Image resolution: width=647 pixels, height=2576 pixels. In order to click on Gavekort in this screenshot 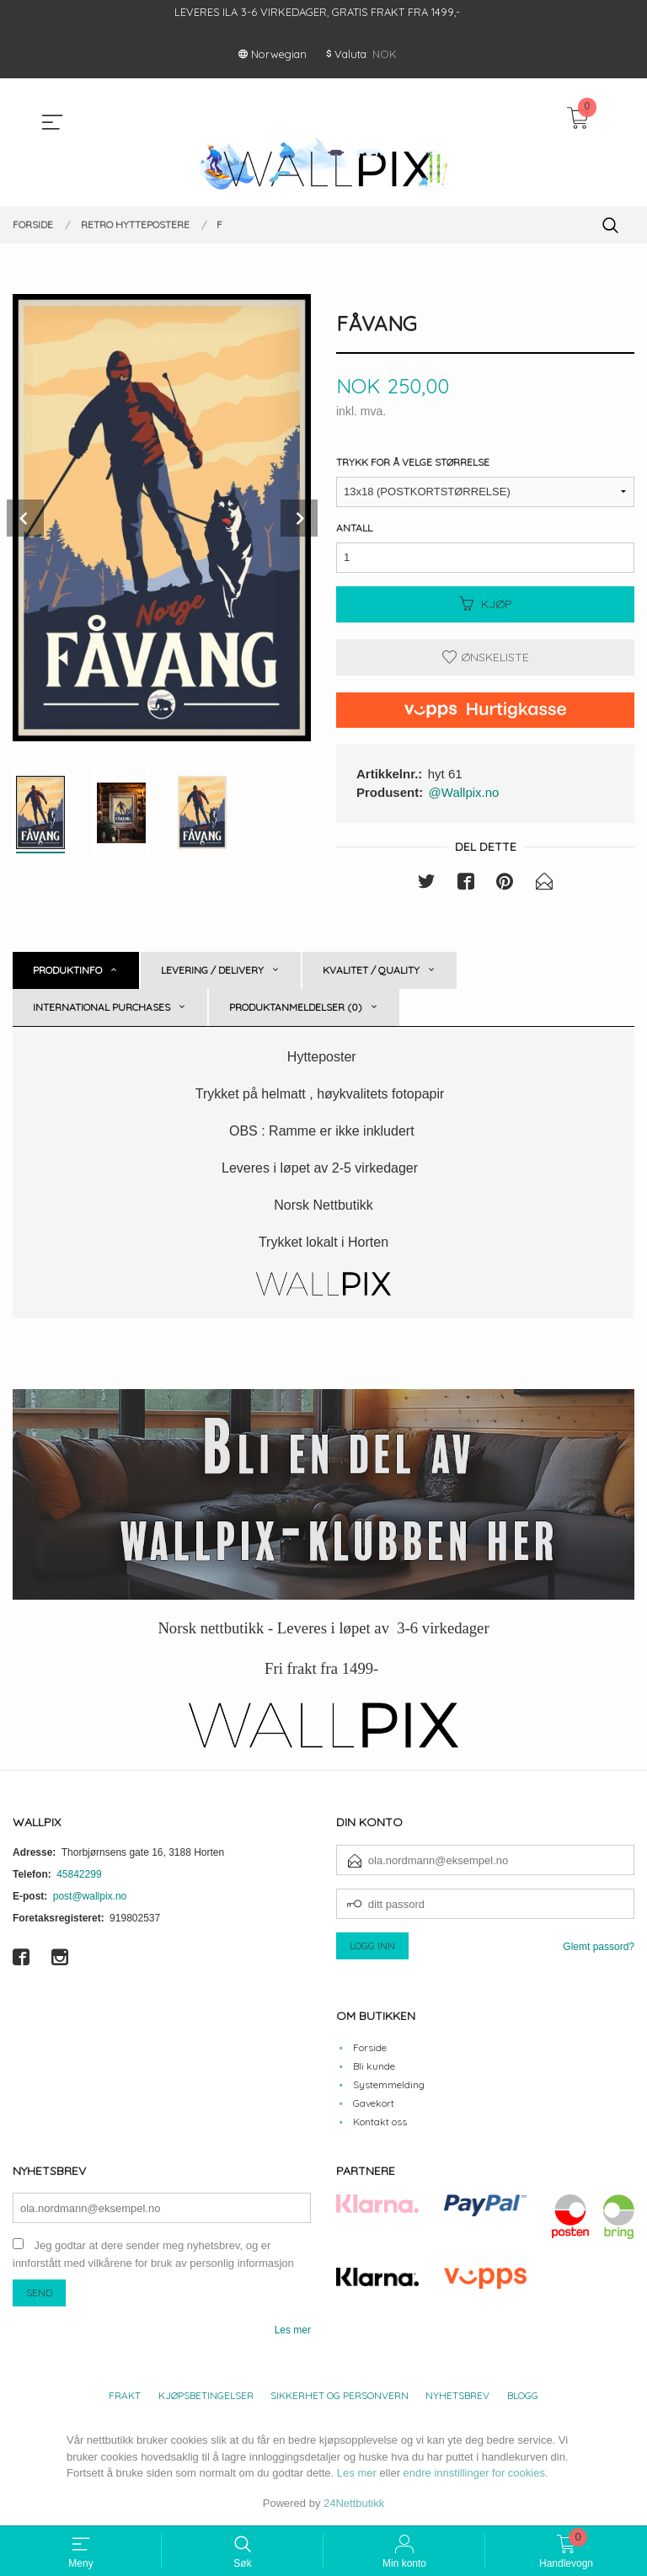, I will do `click(373, 2103)`.